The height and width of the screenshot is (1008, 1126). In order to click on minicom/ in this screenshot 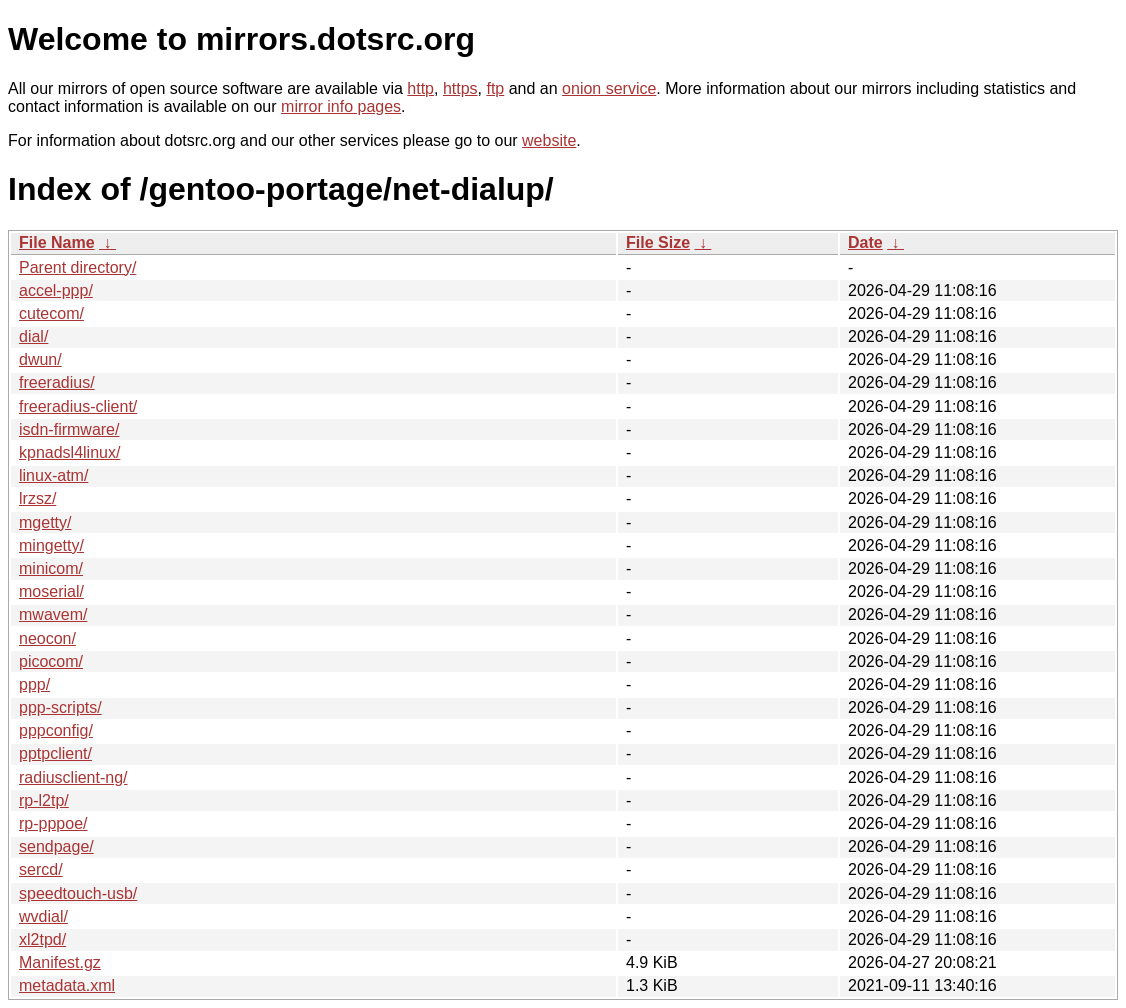, I will do `click(51, 568)`.